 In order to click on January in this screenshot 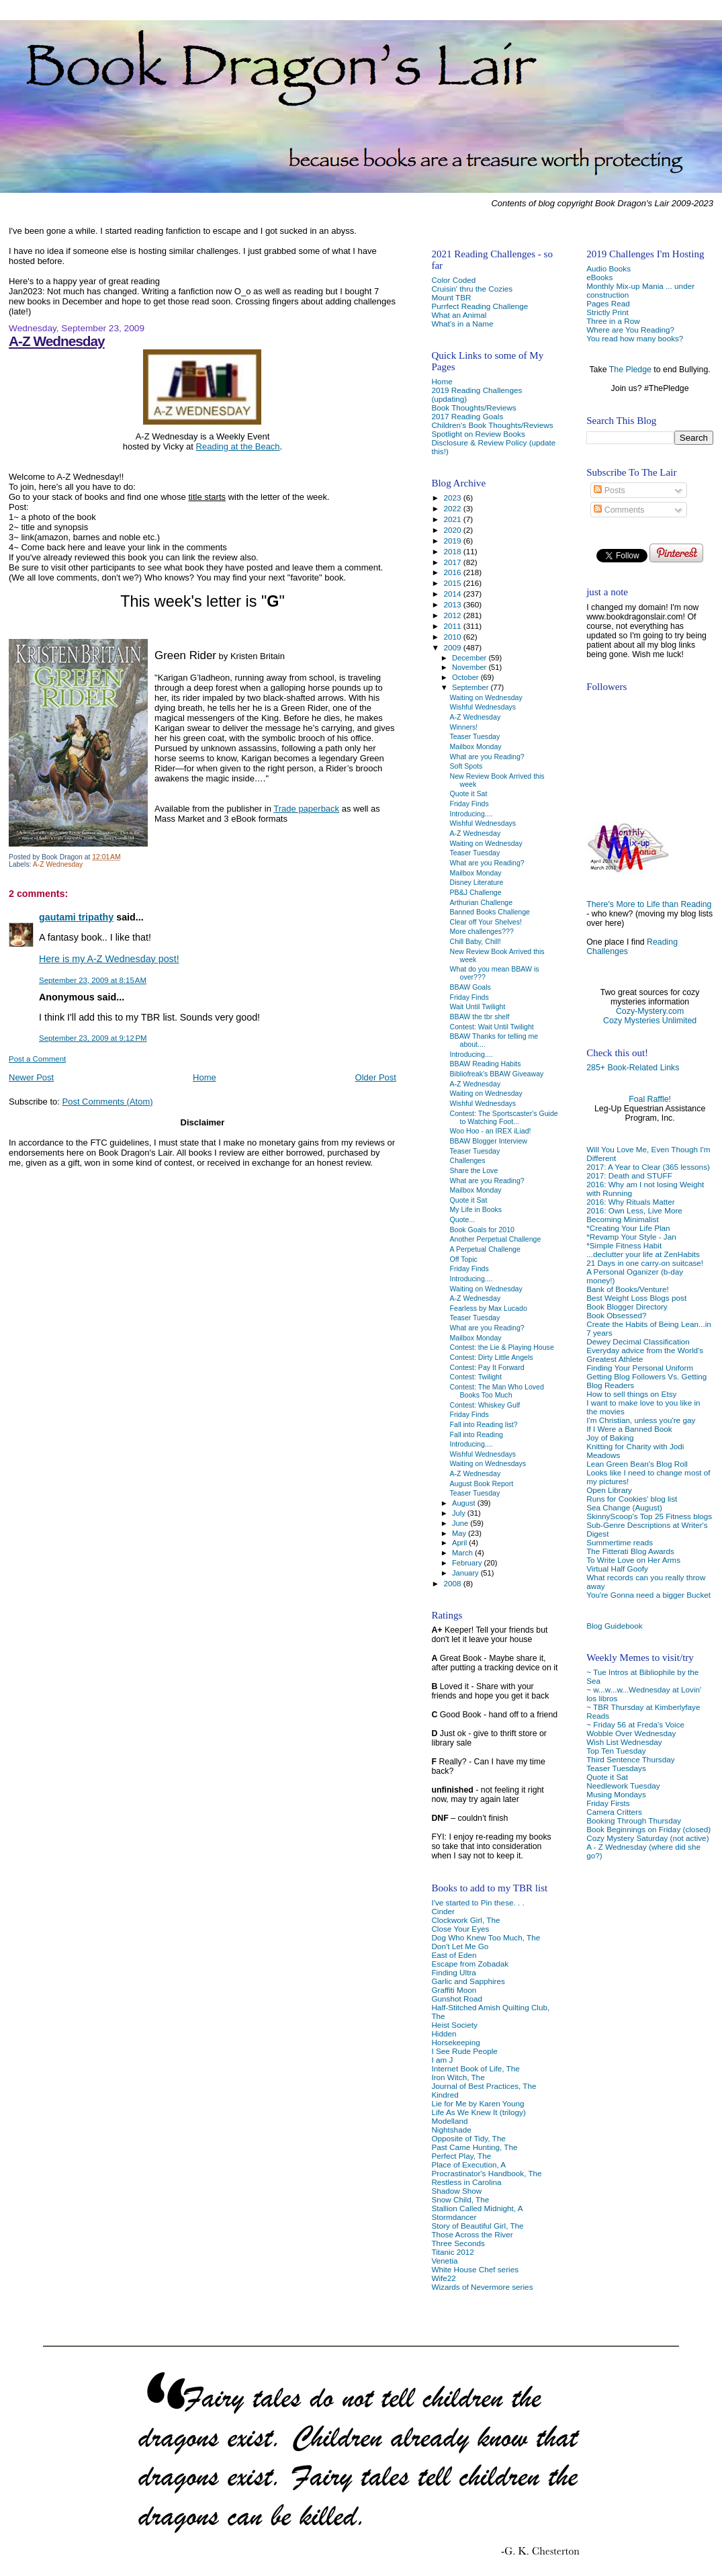, I will do `click(466, 1573)`.